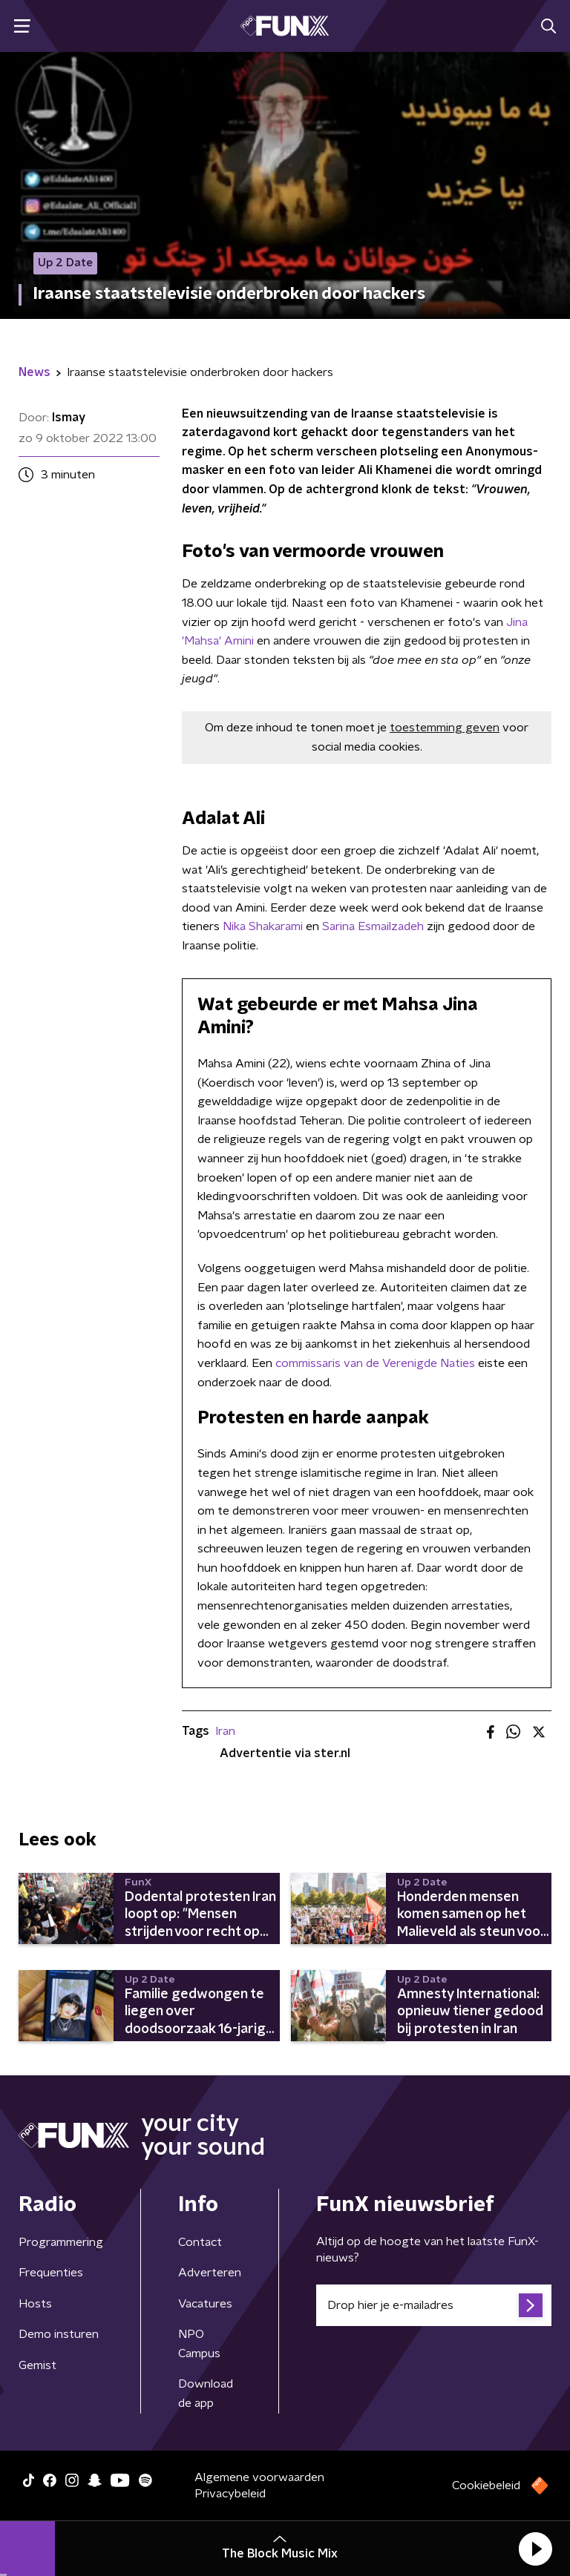 This screenshot has width=570, height=2576. I want to click on [emailadres voor nieuwsbrief], so click(433, 2305).